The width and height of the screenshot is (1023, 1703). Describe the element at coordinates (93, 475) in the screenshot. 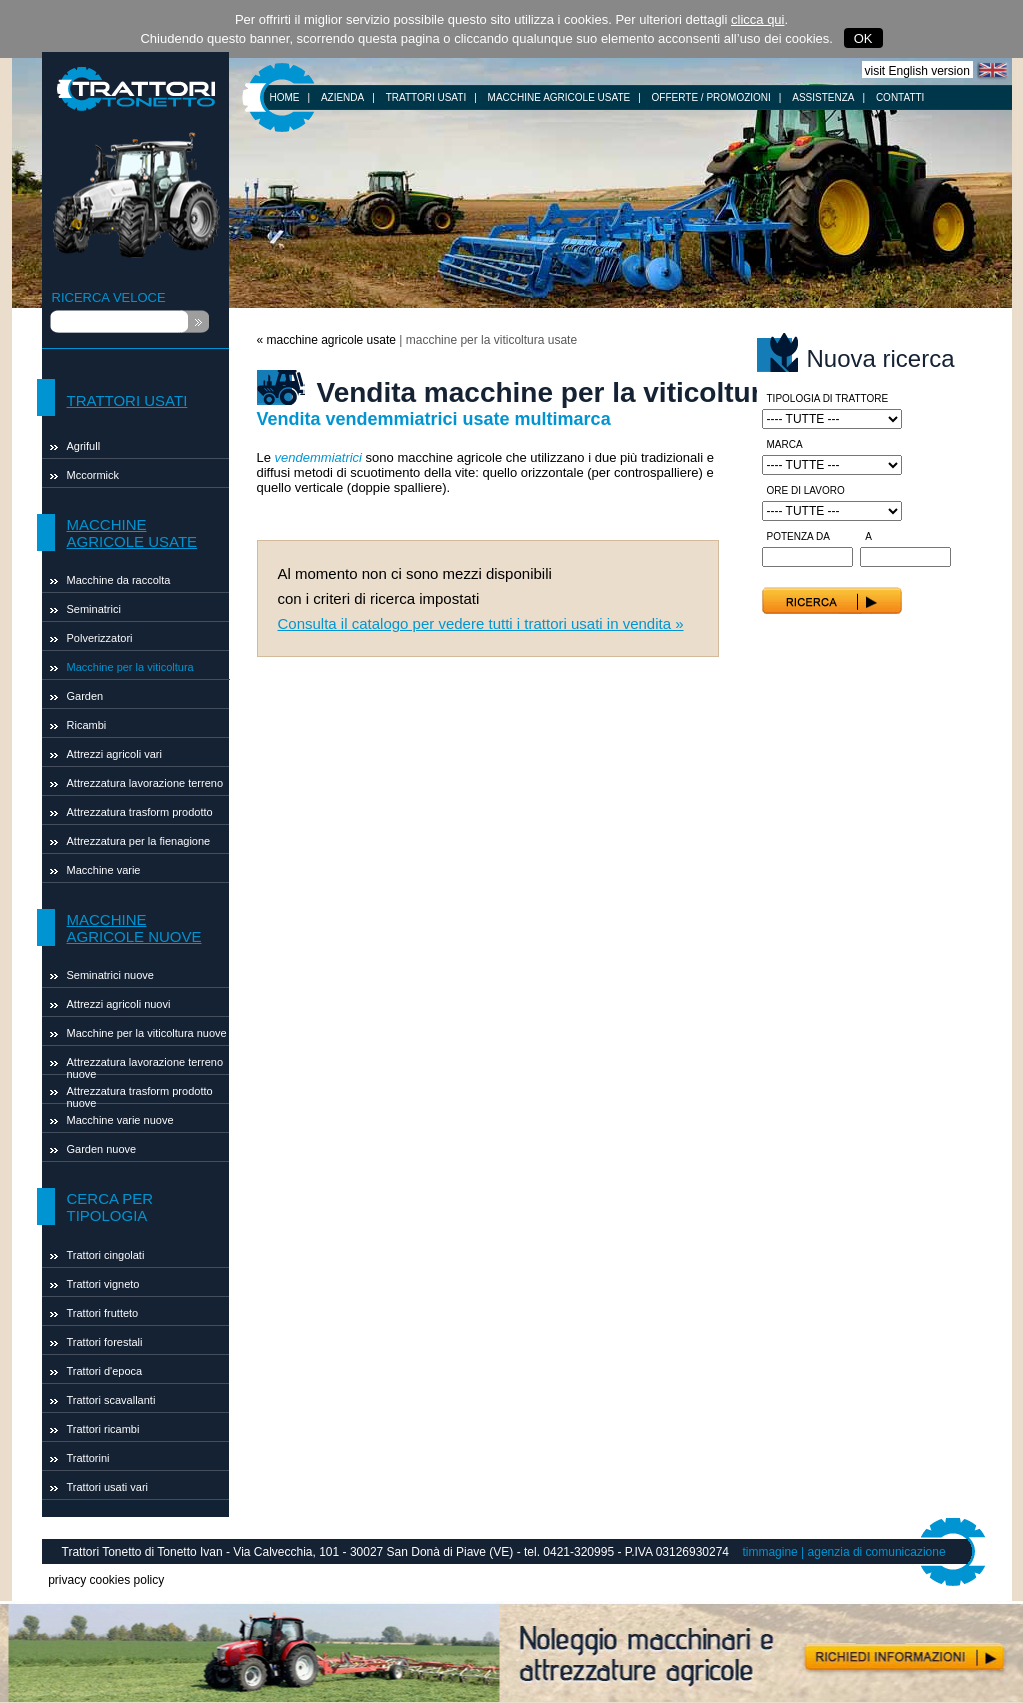

I see `Mccormick` at that location.